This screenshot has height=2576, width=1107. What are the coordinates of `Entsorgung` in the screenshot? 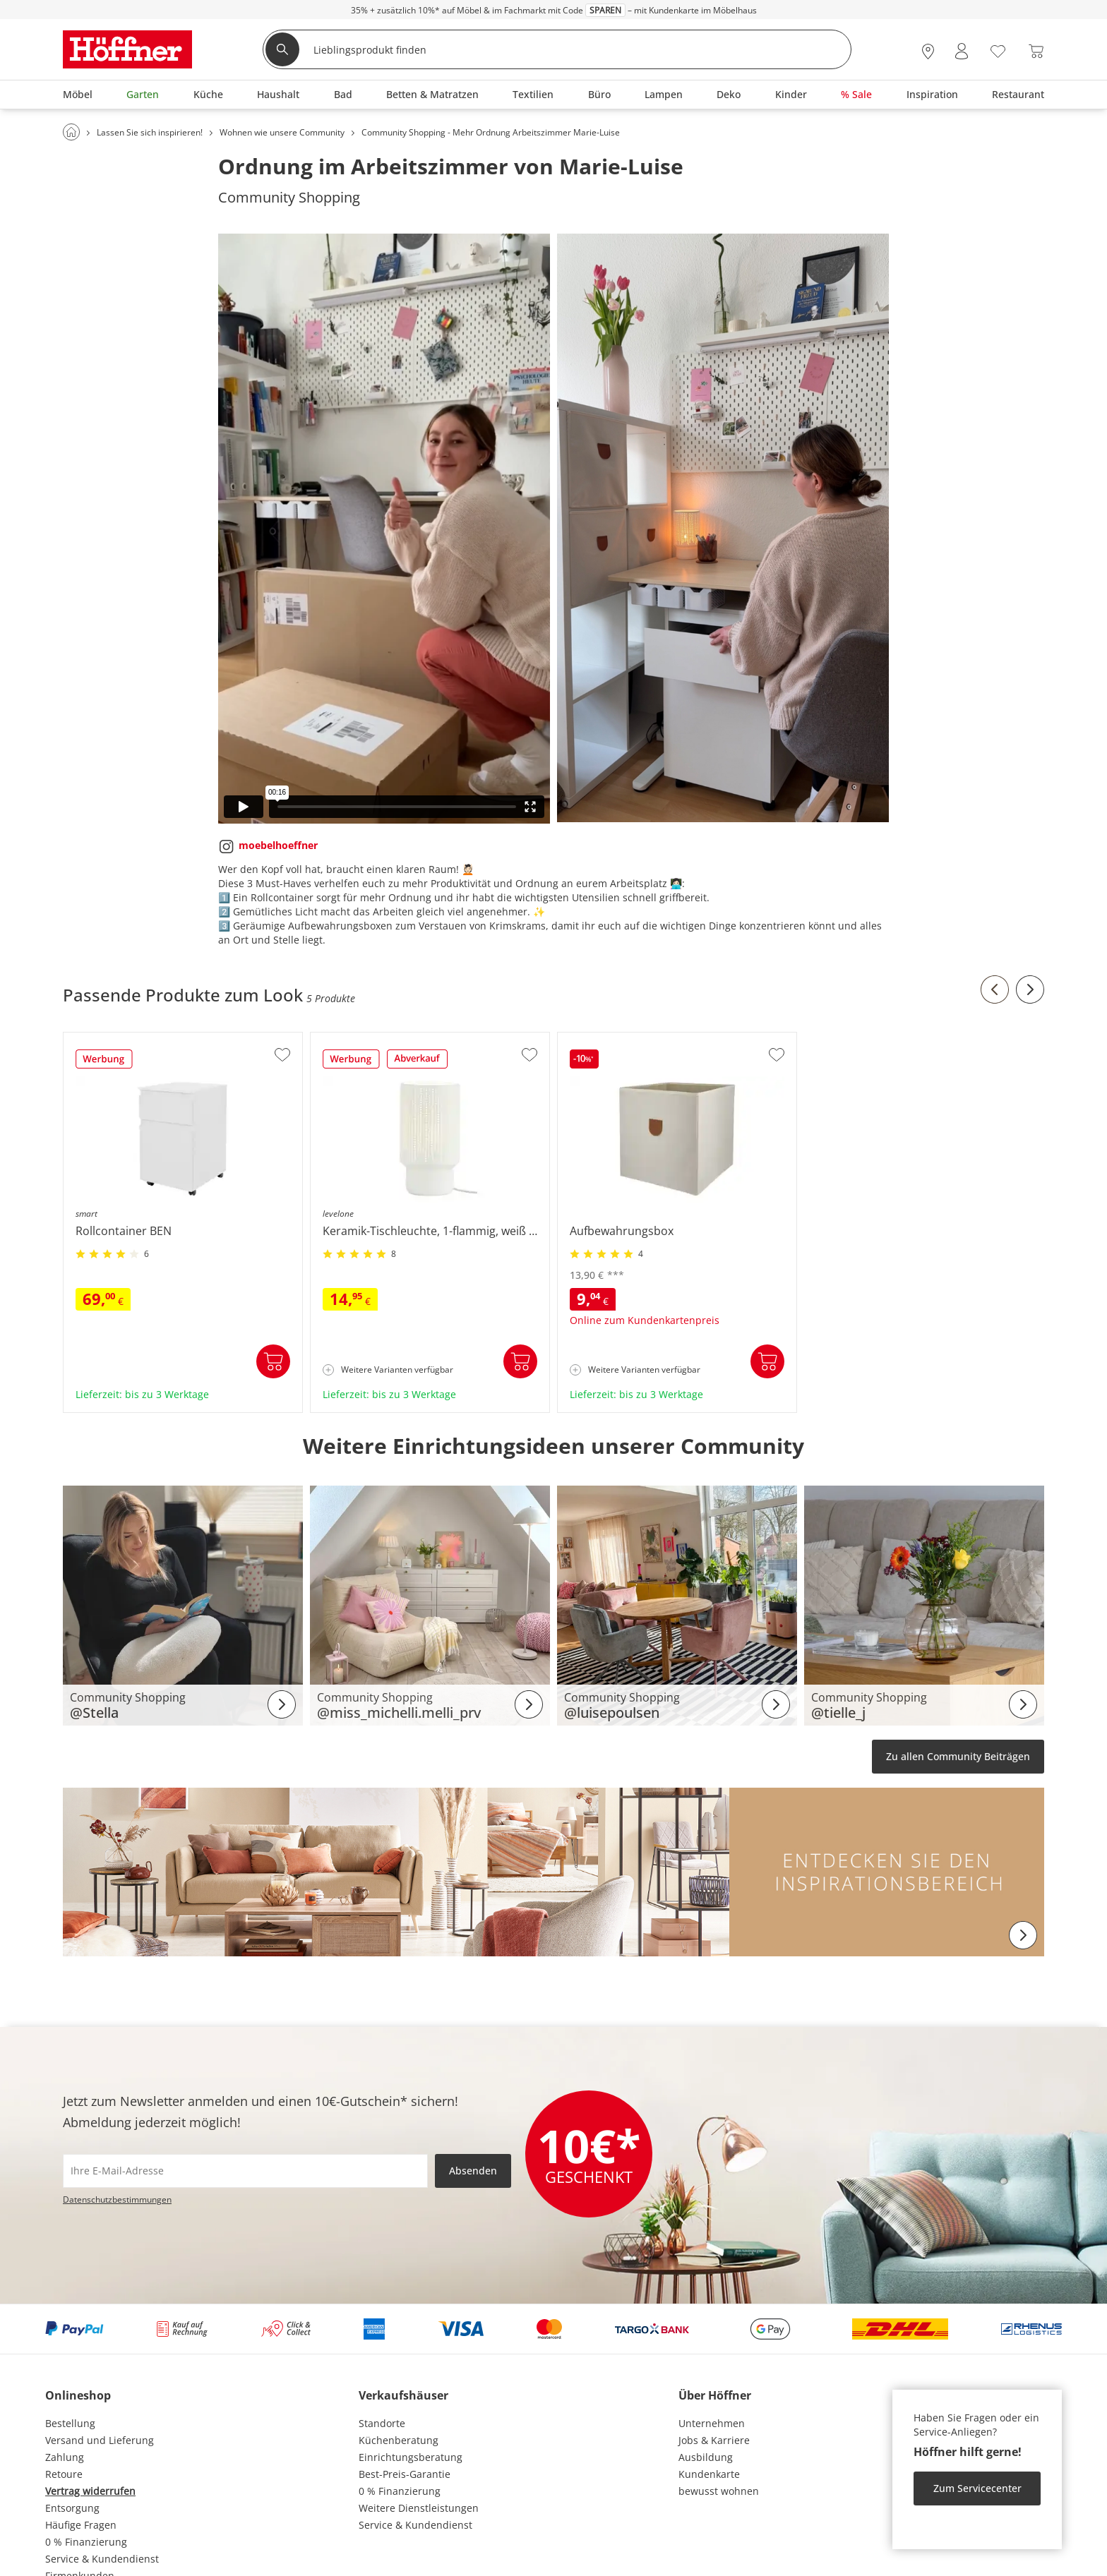 It's located at (72, 2508).